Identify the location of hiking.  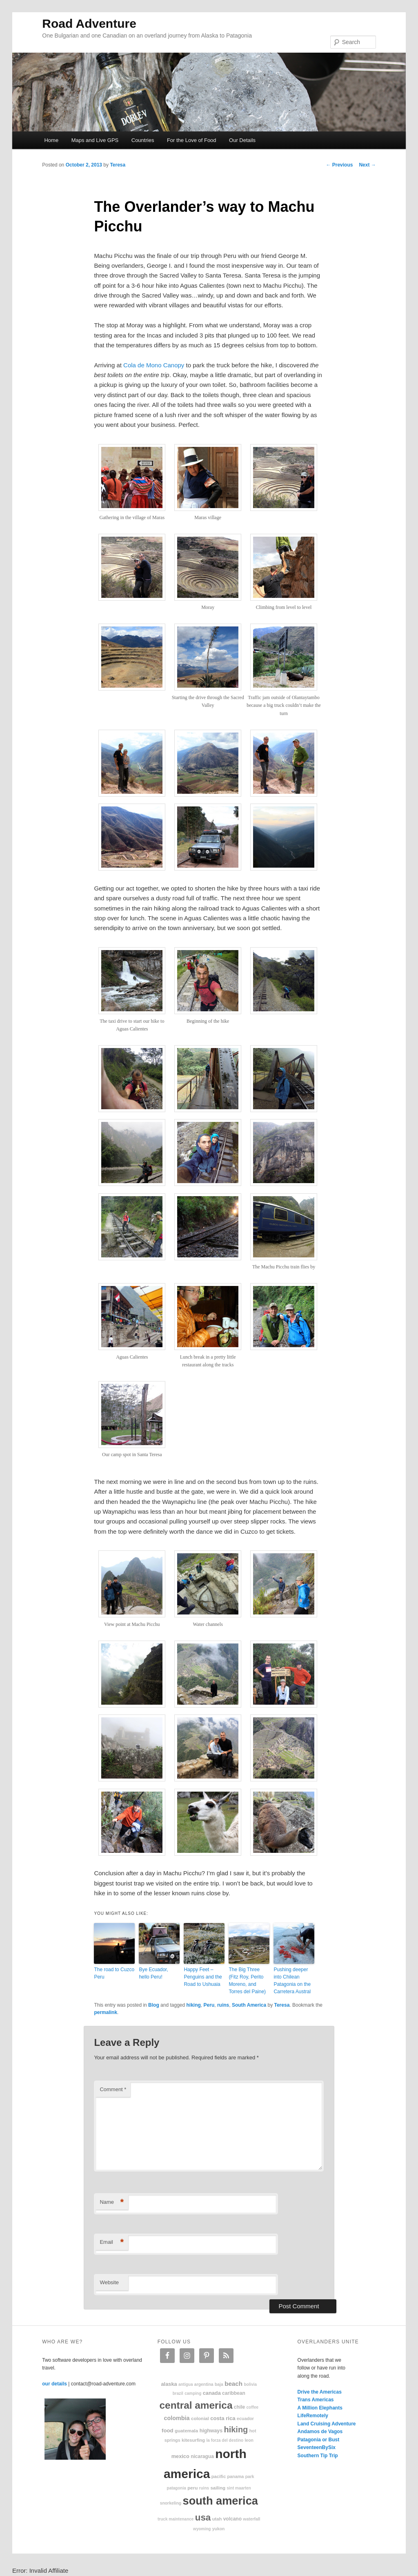
(194, 2005).